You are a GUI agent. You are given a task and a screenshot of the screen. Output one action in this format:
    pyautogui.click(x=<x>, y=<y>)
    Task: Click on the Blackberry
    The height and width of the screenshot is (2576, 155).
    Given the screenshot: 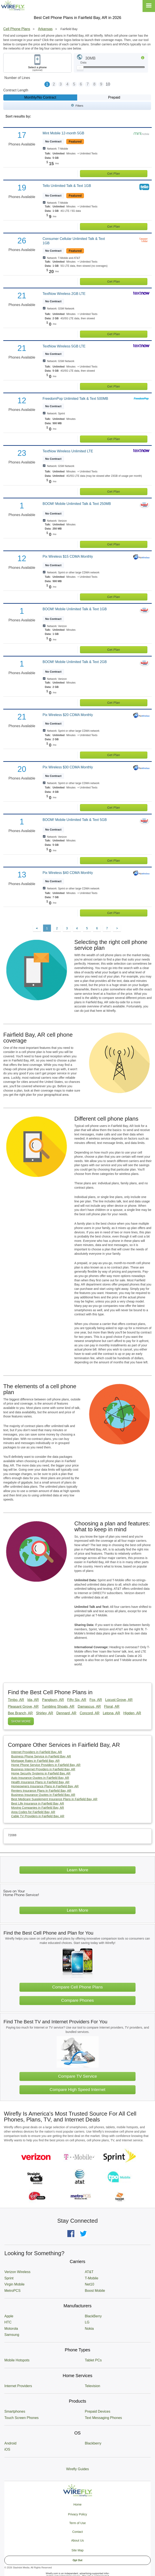 What is the action you would take?
    pyautogui.click(x=93, y=2443)
    